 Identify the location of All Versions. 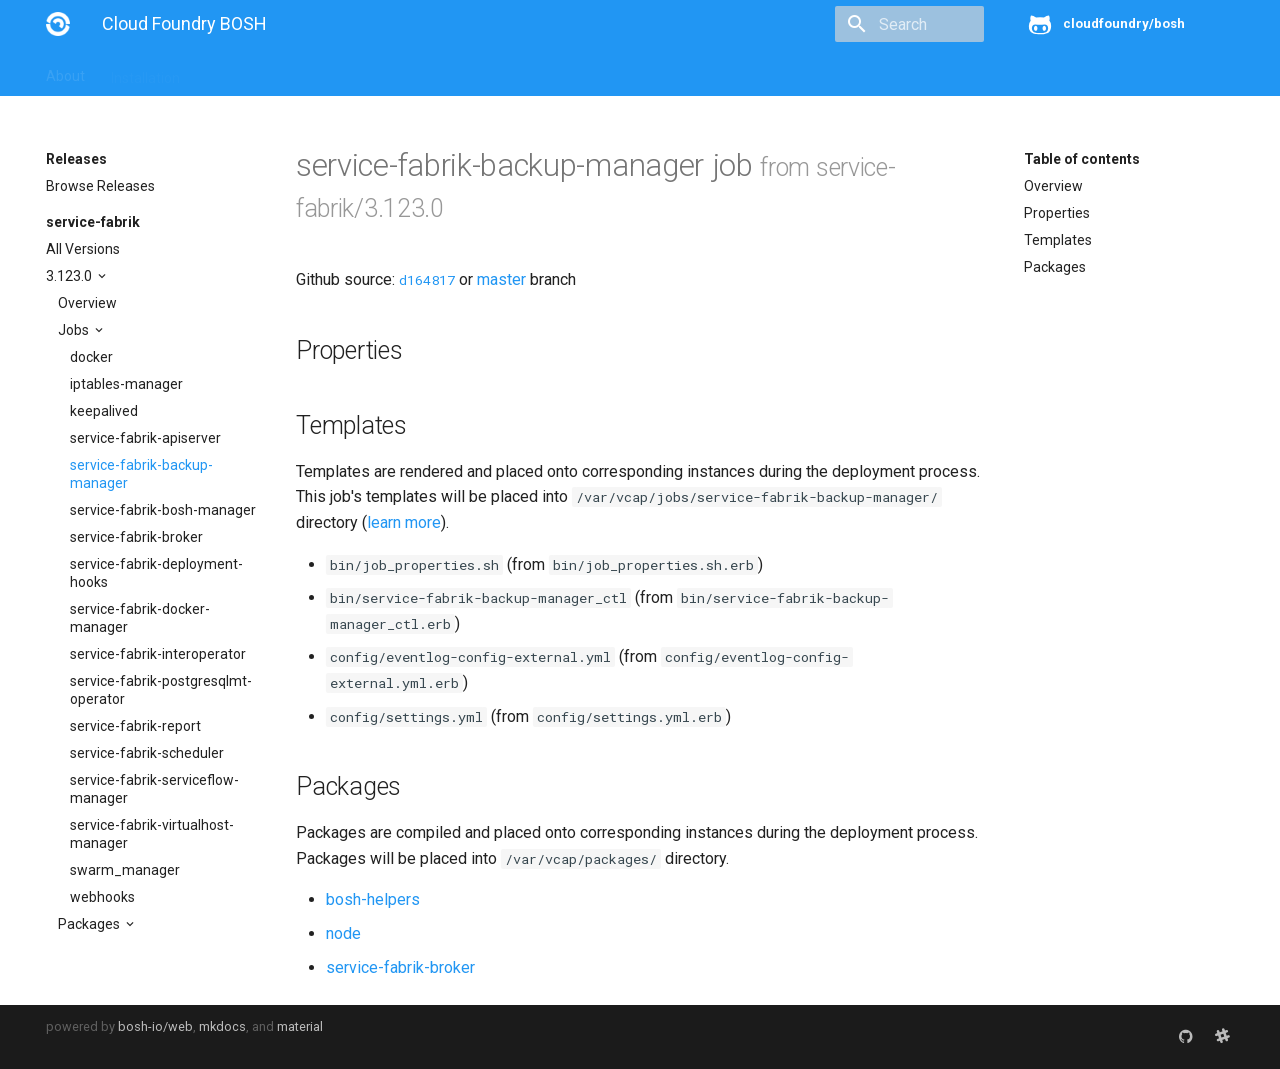
(83, 249).